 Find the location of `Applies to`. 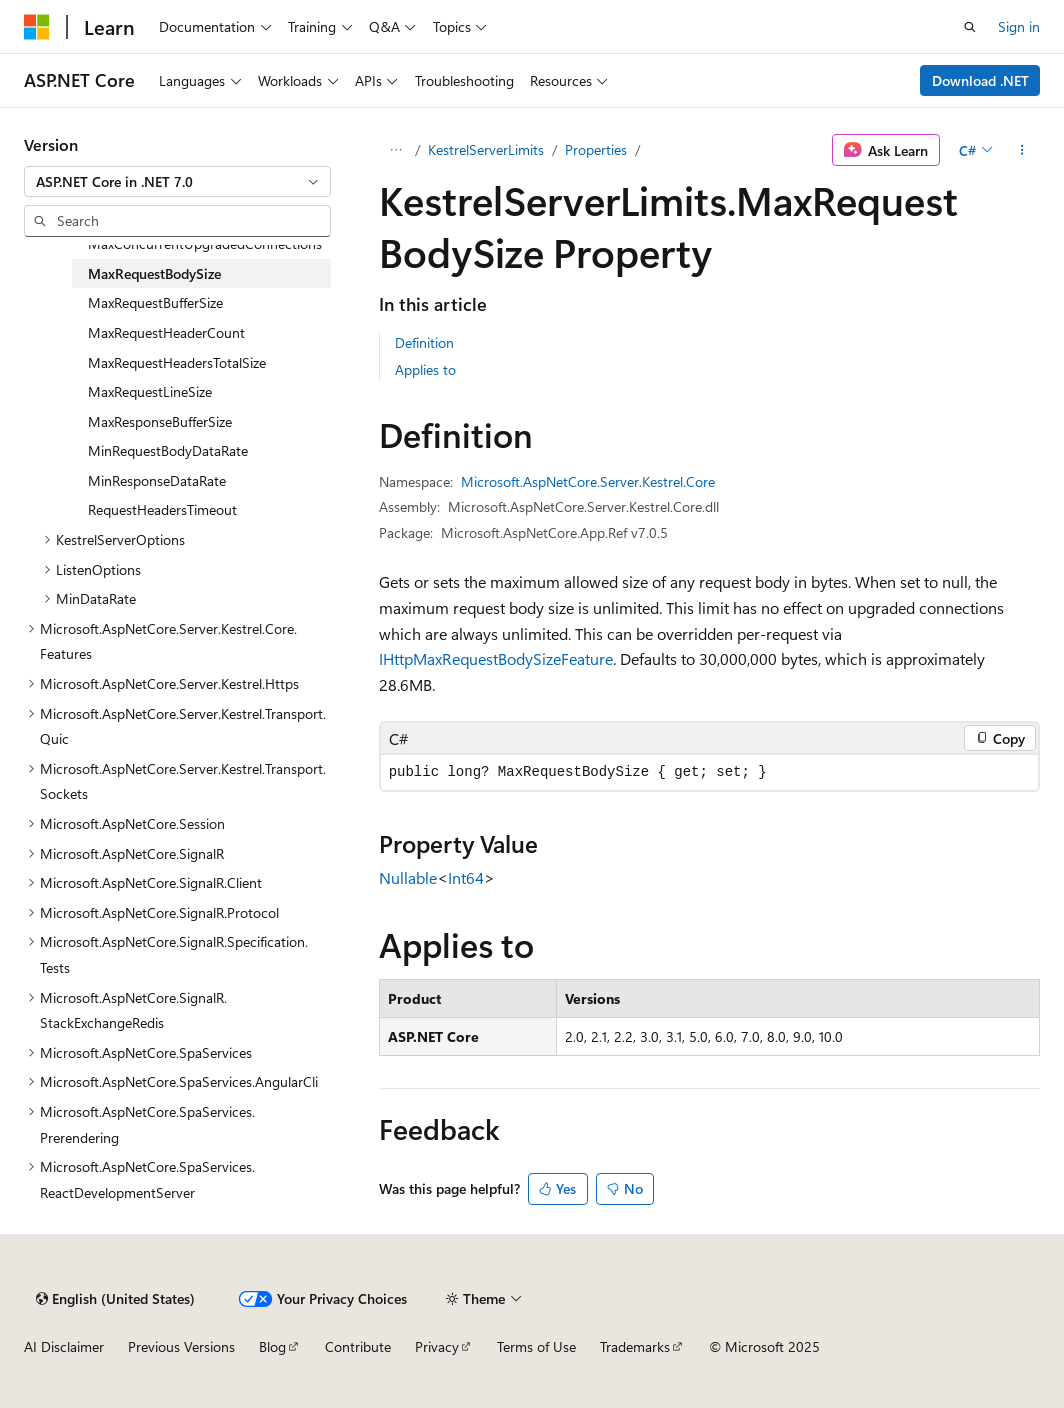

Applies to is located at coordinates (425, 369).